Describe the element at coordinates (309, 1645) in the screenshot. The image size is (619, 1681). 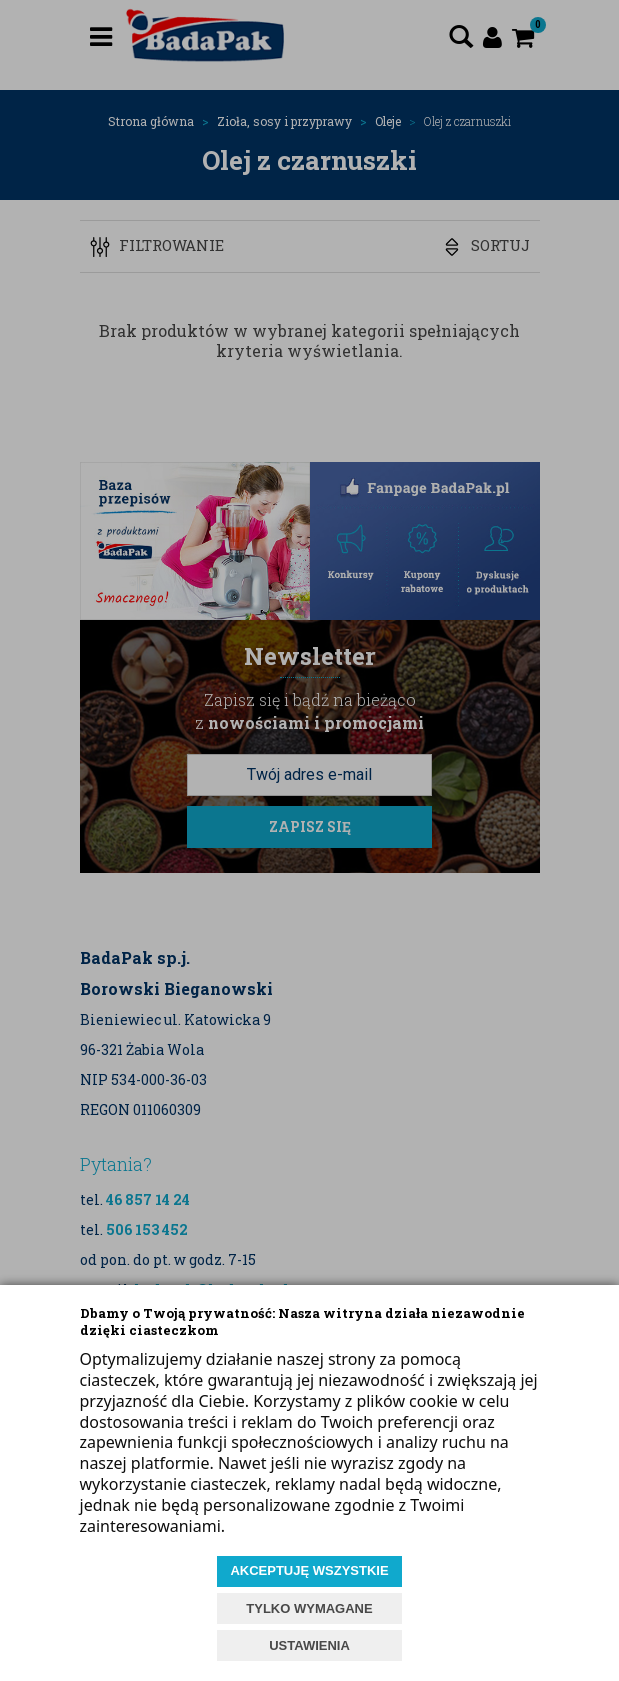
I see `USTAWIENIA` at that location.